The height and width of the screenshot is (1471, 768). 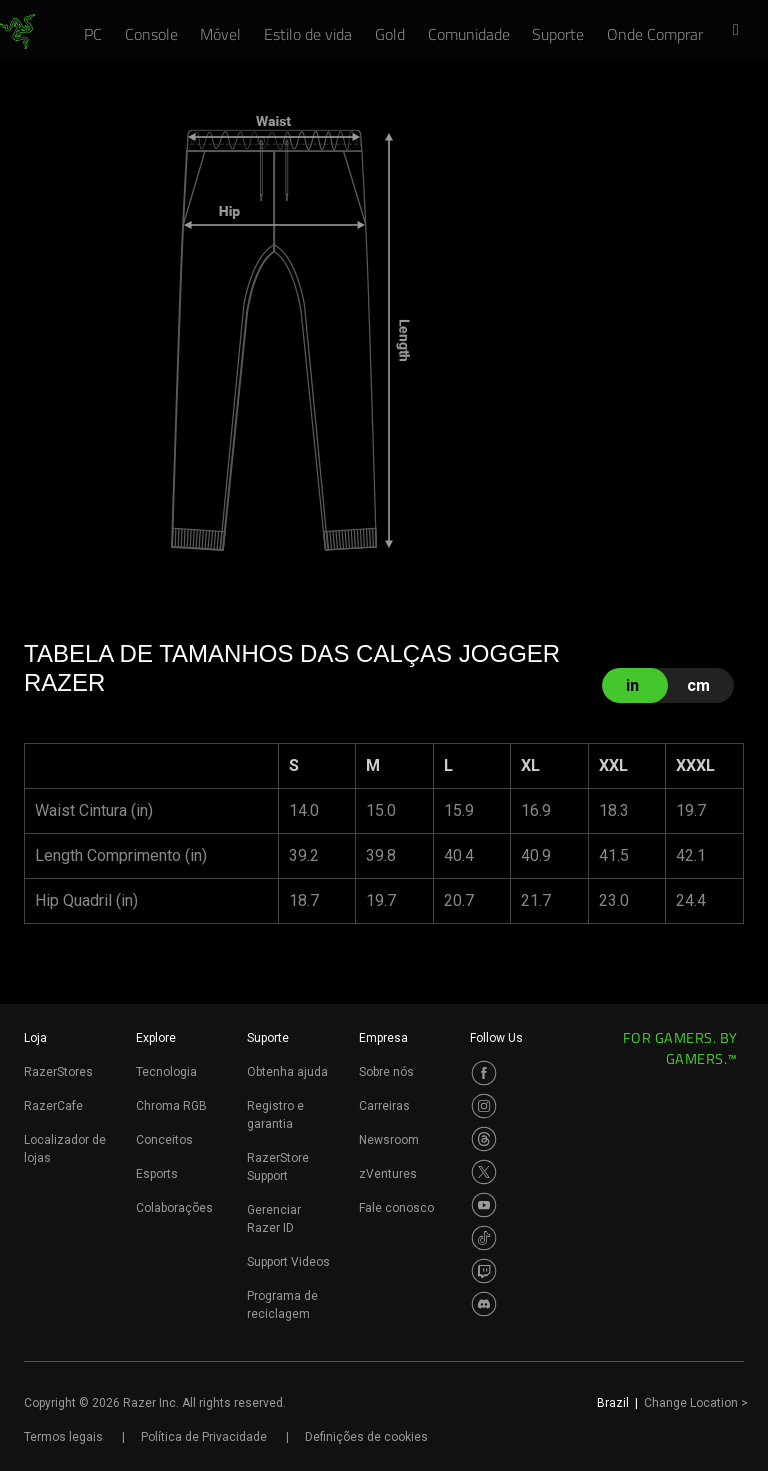 I want to click on RazerStores, so click(x=58, y=1072).